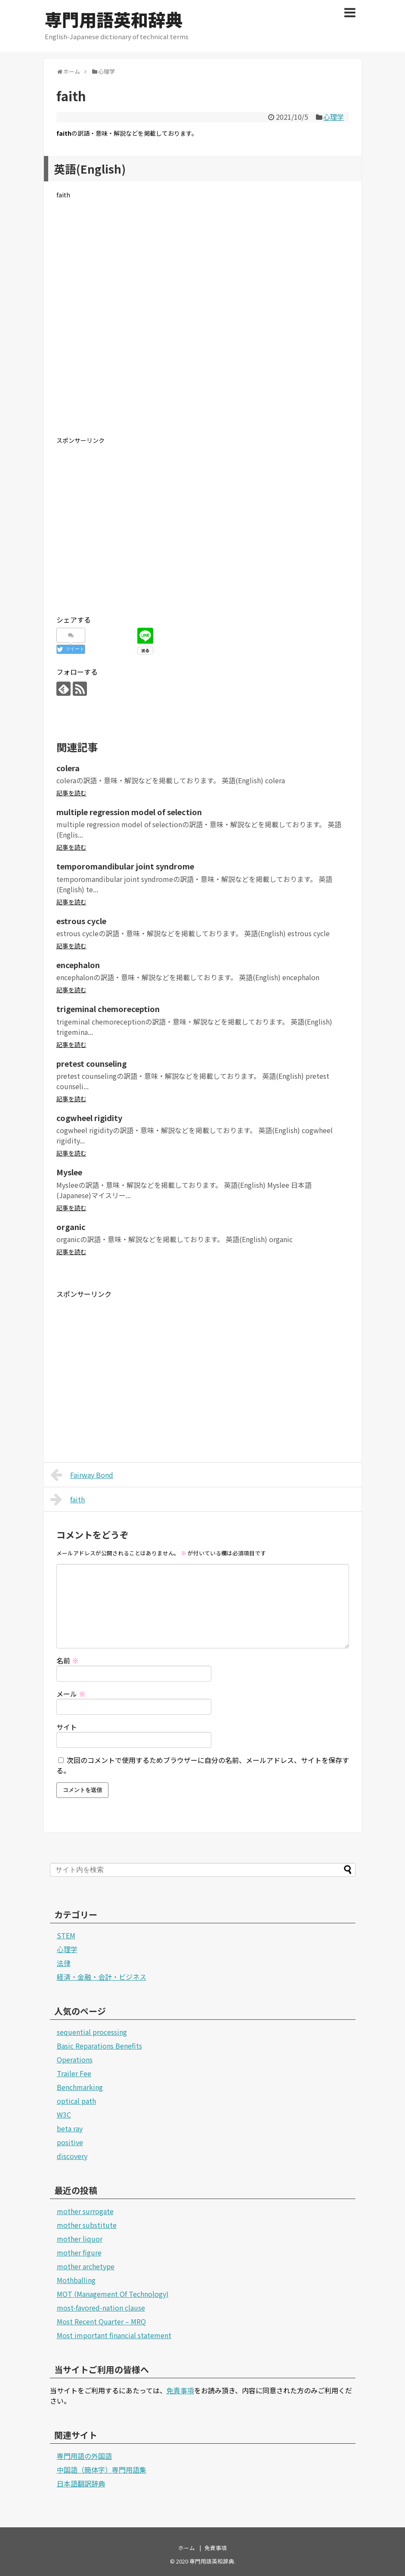  Describe the element at coordinates (85, 2211) in the screenshot. I see `mother surrogate` at that location.